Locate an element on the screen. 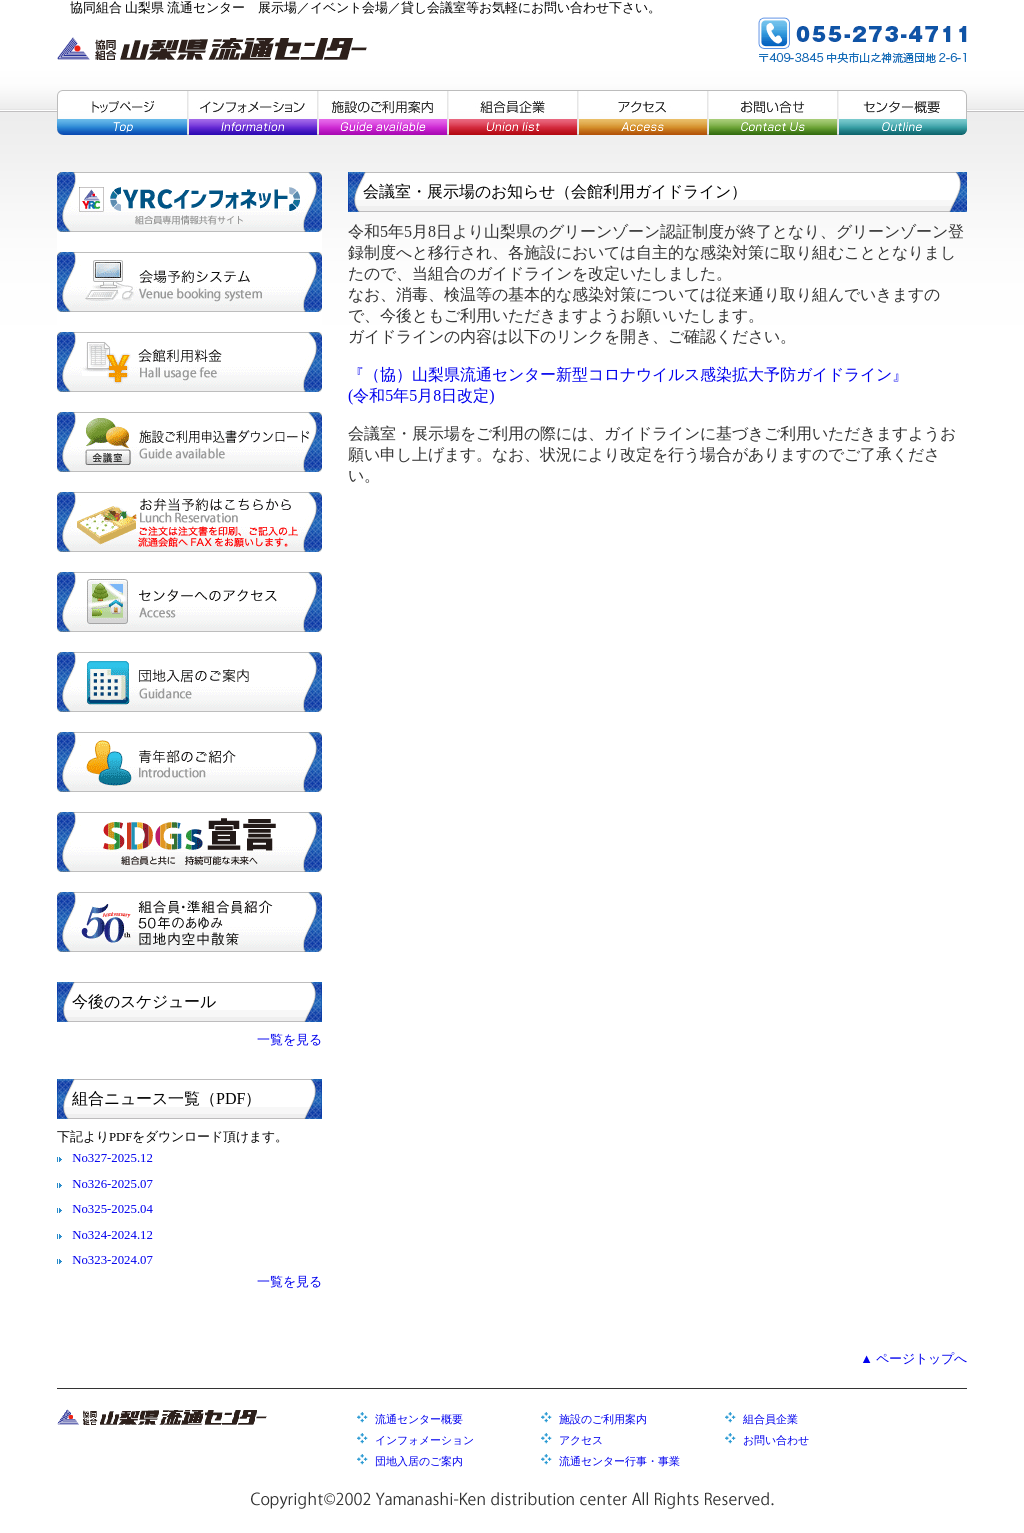 Image resolution: width=1024 pixels, height=1533 pixels. SDGs宣言 is located at coordinates (189, 842).